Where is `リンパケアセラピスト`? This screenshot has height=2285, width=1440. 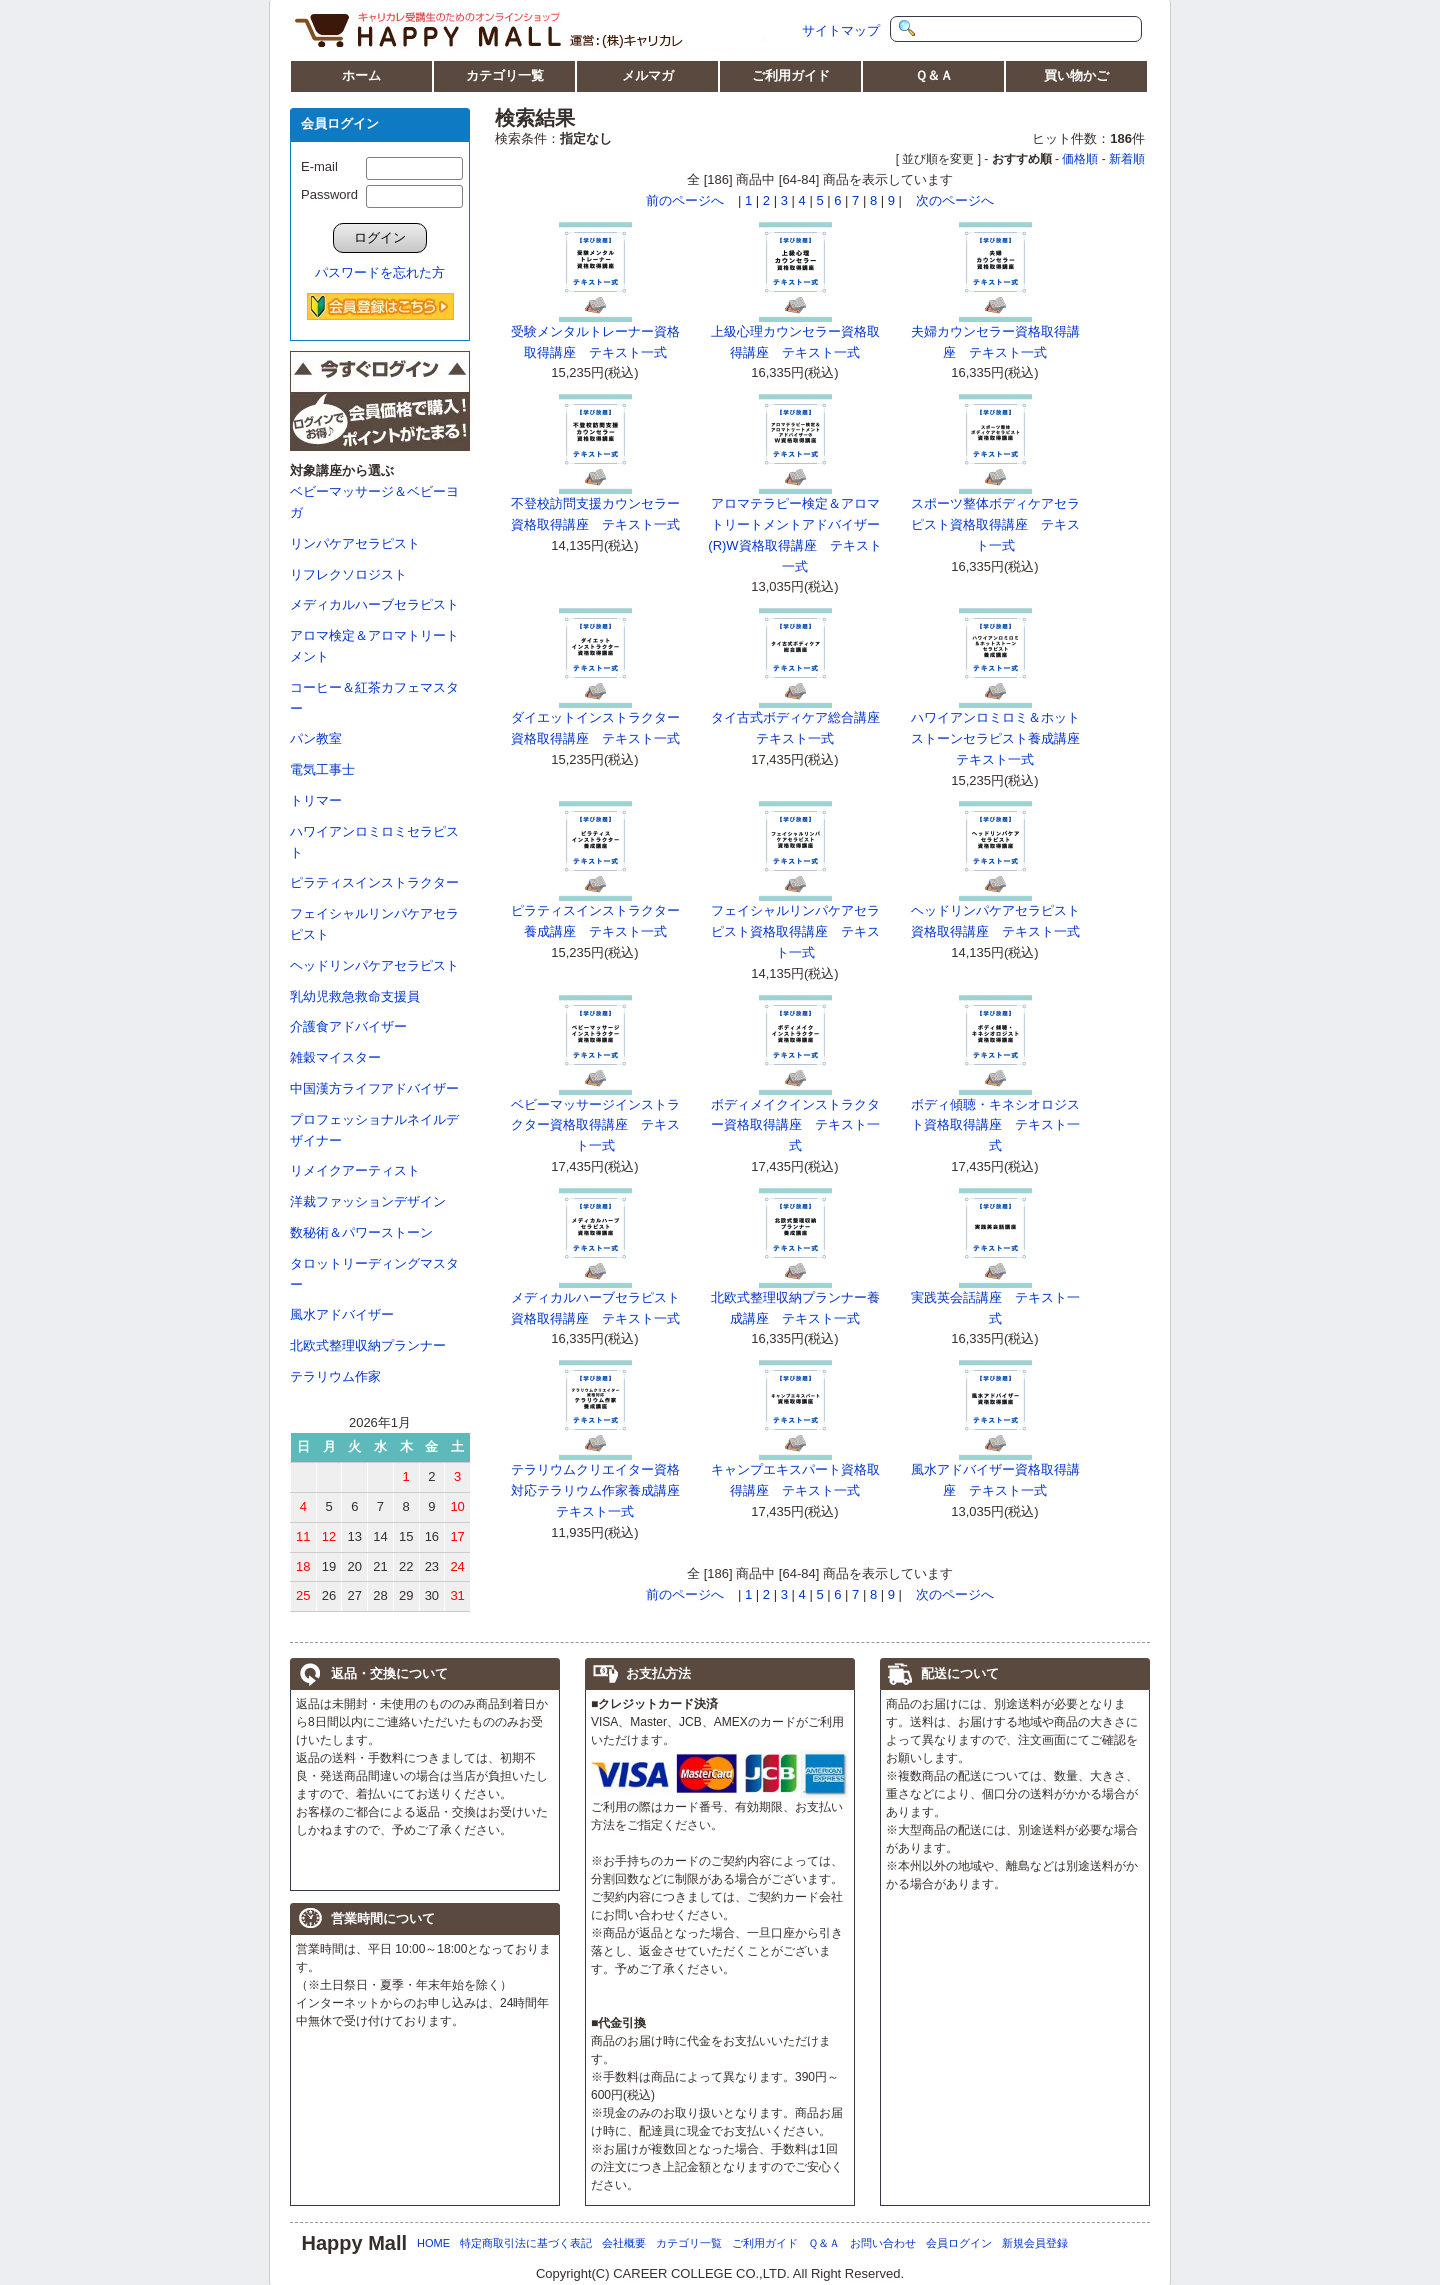 リンパケアセラピスト is located at coordinates (355, 543).